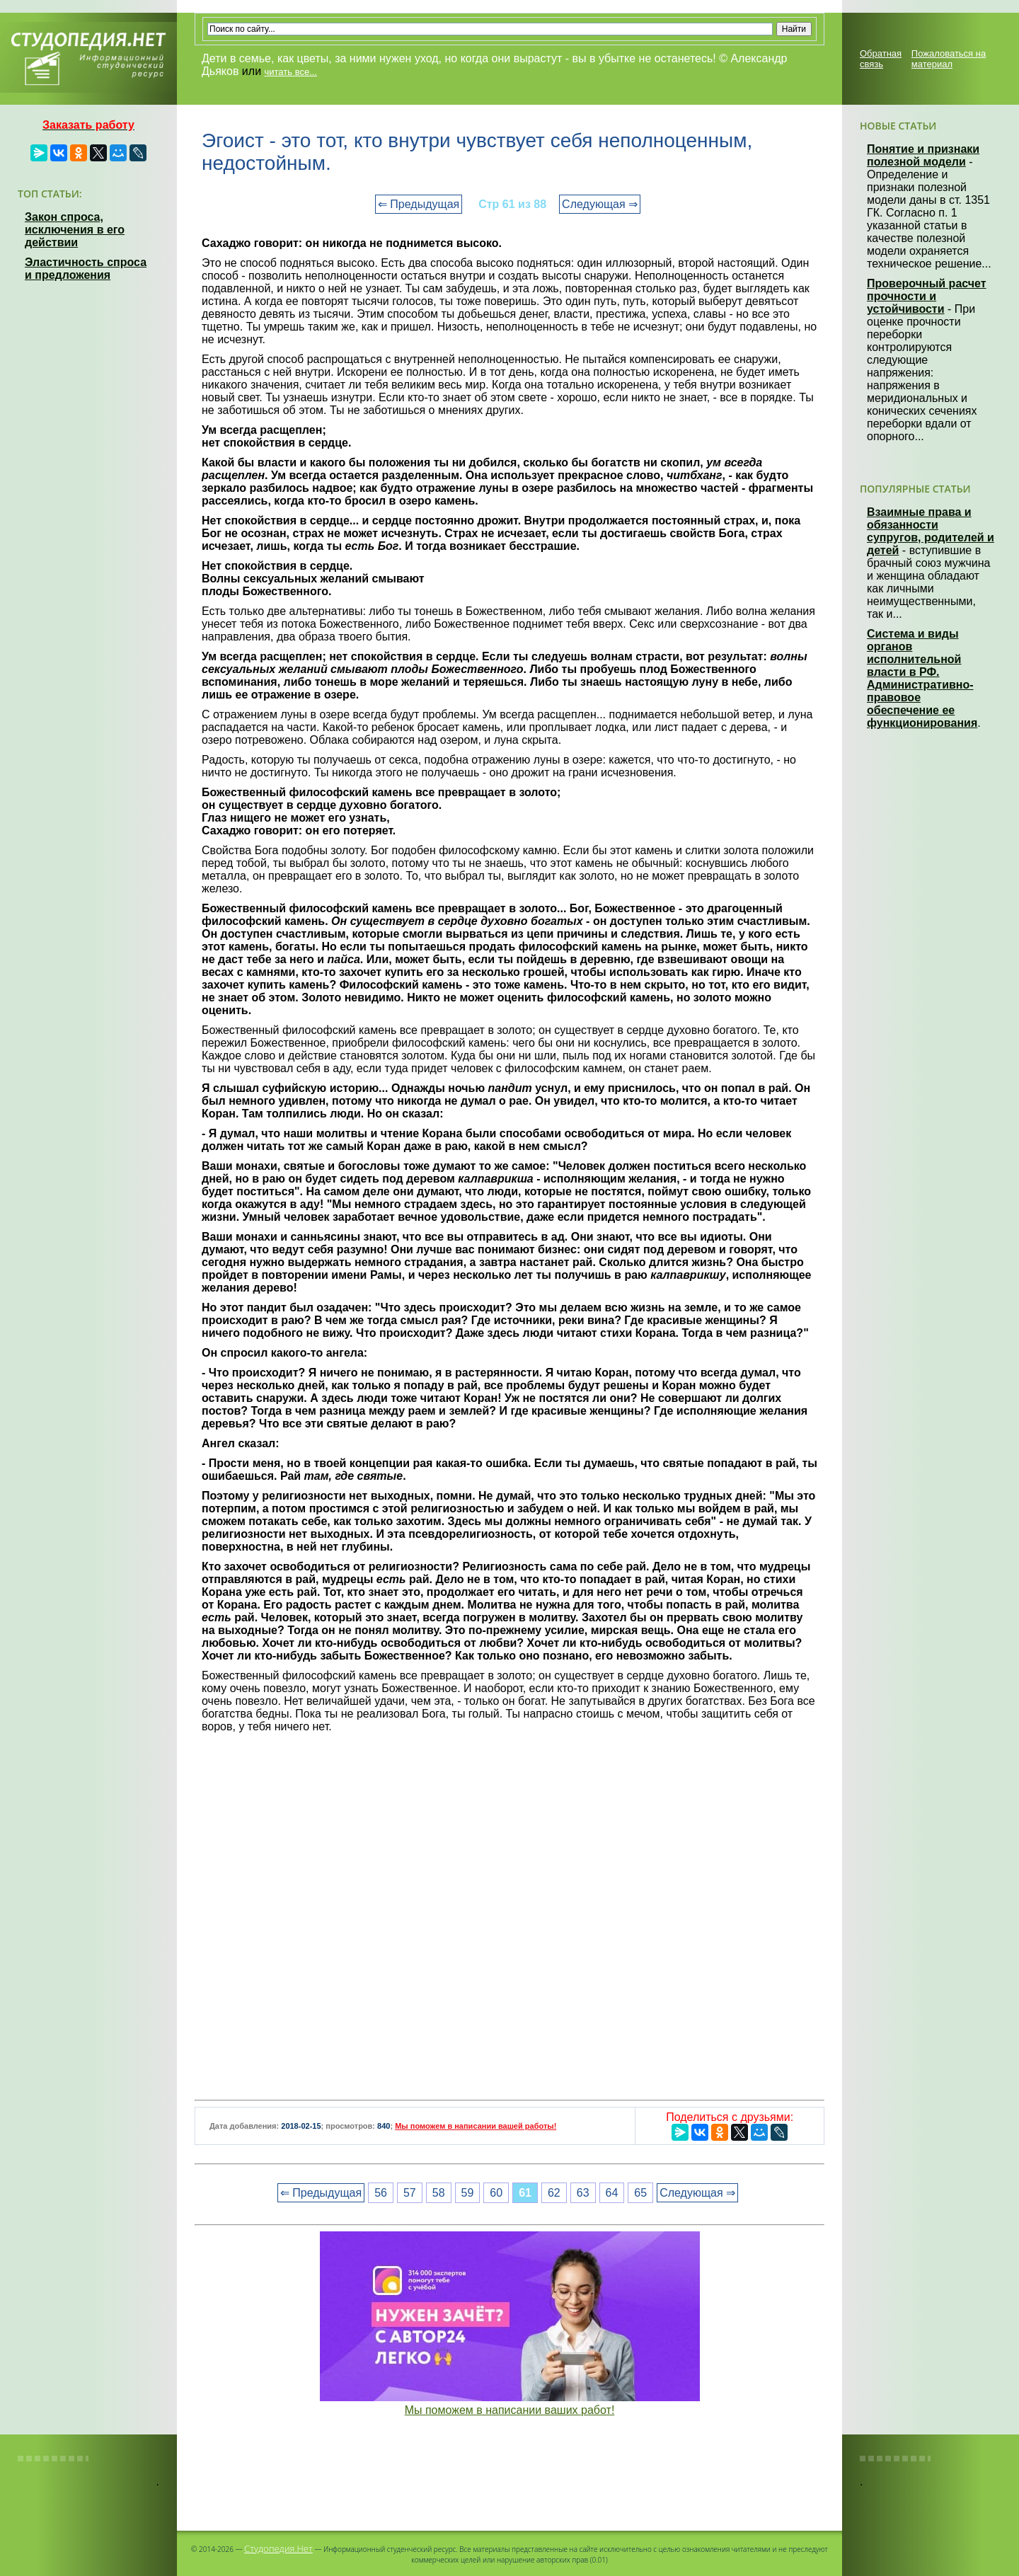  Describe the element at coordinates (640, 2193) in the screenshot. I see `65` at that location.